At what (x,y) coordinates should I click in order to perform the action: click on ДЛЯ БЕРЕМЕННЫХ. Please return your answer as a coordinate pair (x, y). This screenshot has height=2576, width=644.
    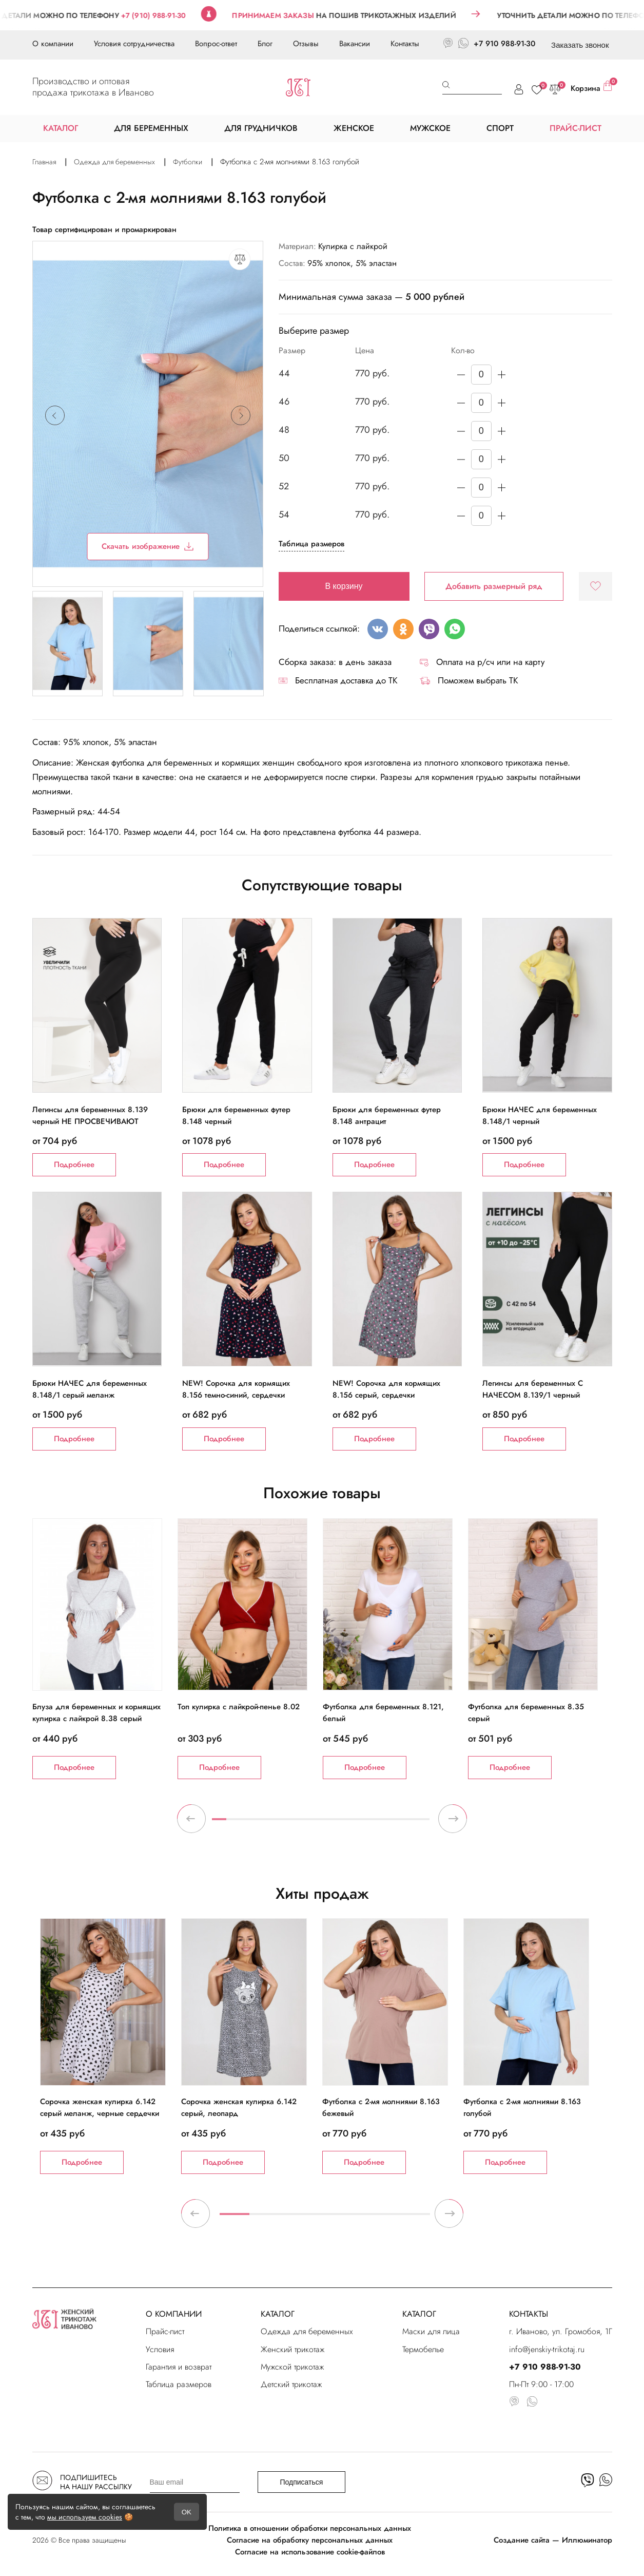
    Looking at the image, I should click on (151, 128).